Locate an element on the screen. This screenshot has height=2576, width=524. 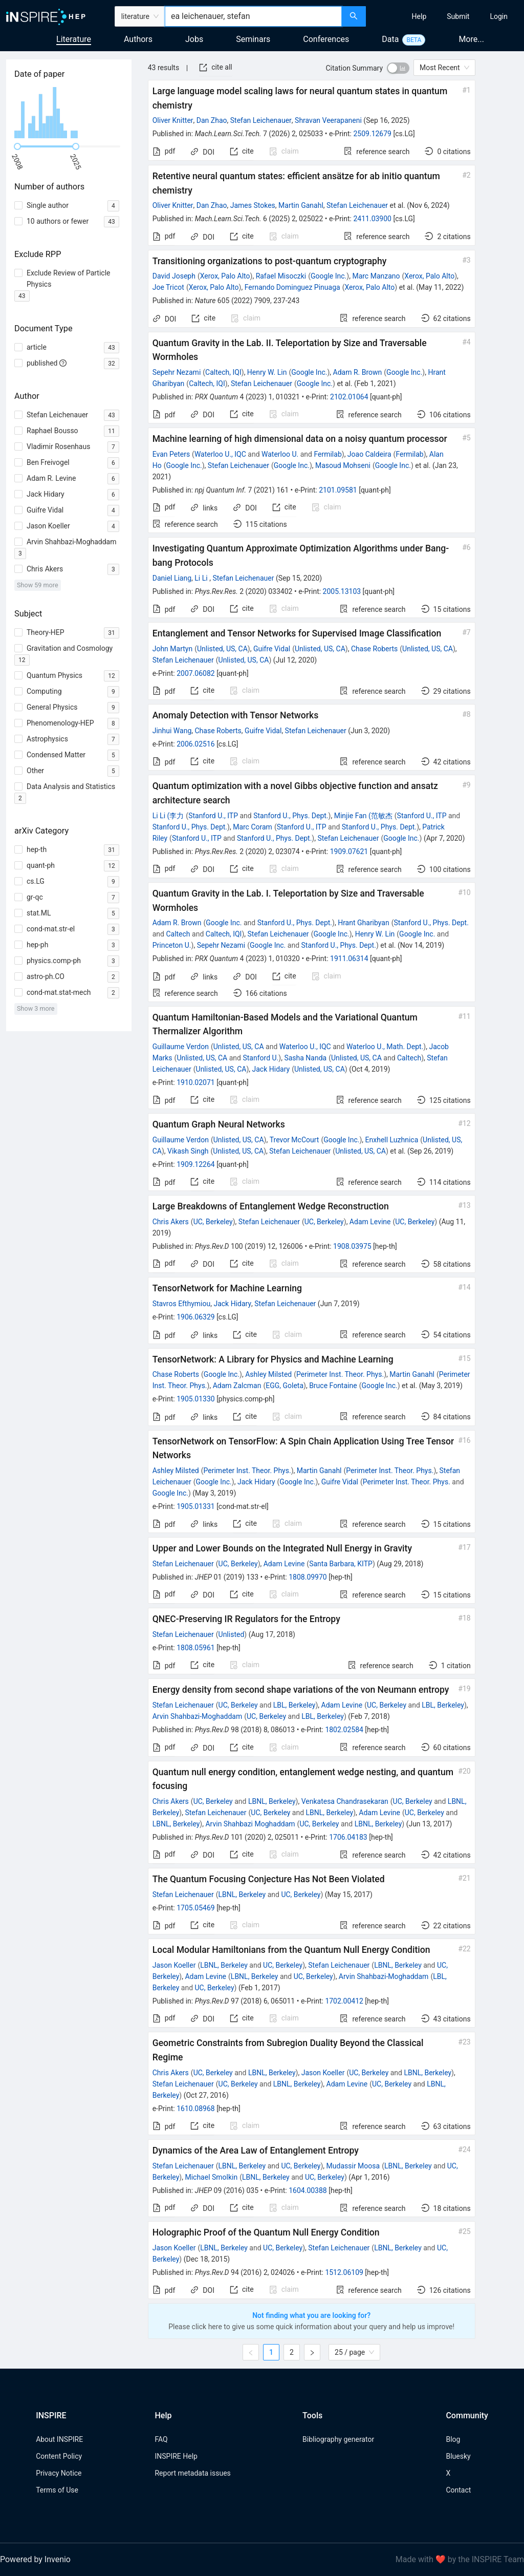
Hrant Gharibyan is located at coordinates (363, 923).